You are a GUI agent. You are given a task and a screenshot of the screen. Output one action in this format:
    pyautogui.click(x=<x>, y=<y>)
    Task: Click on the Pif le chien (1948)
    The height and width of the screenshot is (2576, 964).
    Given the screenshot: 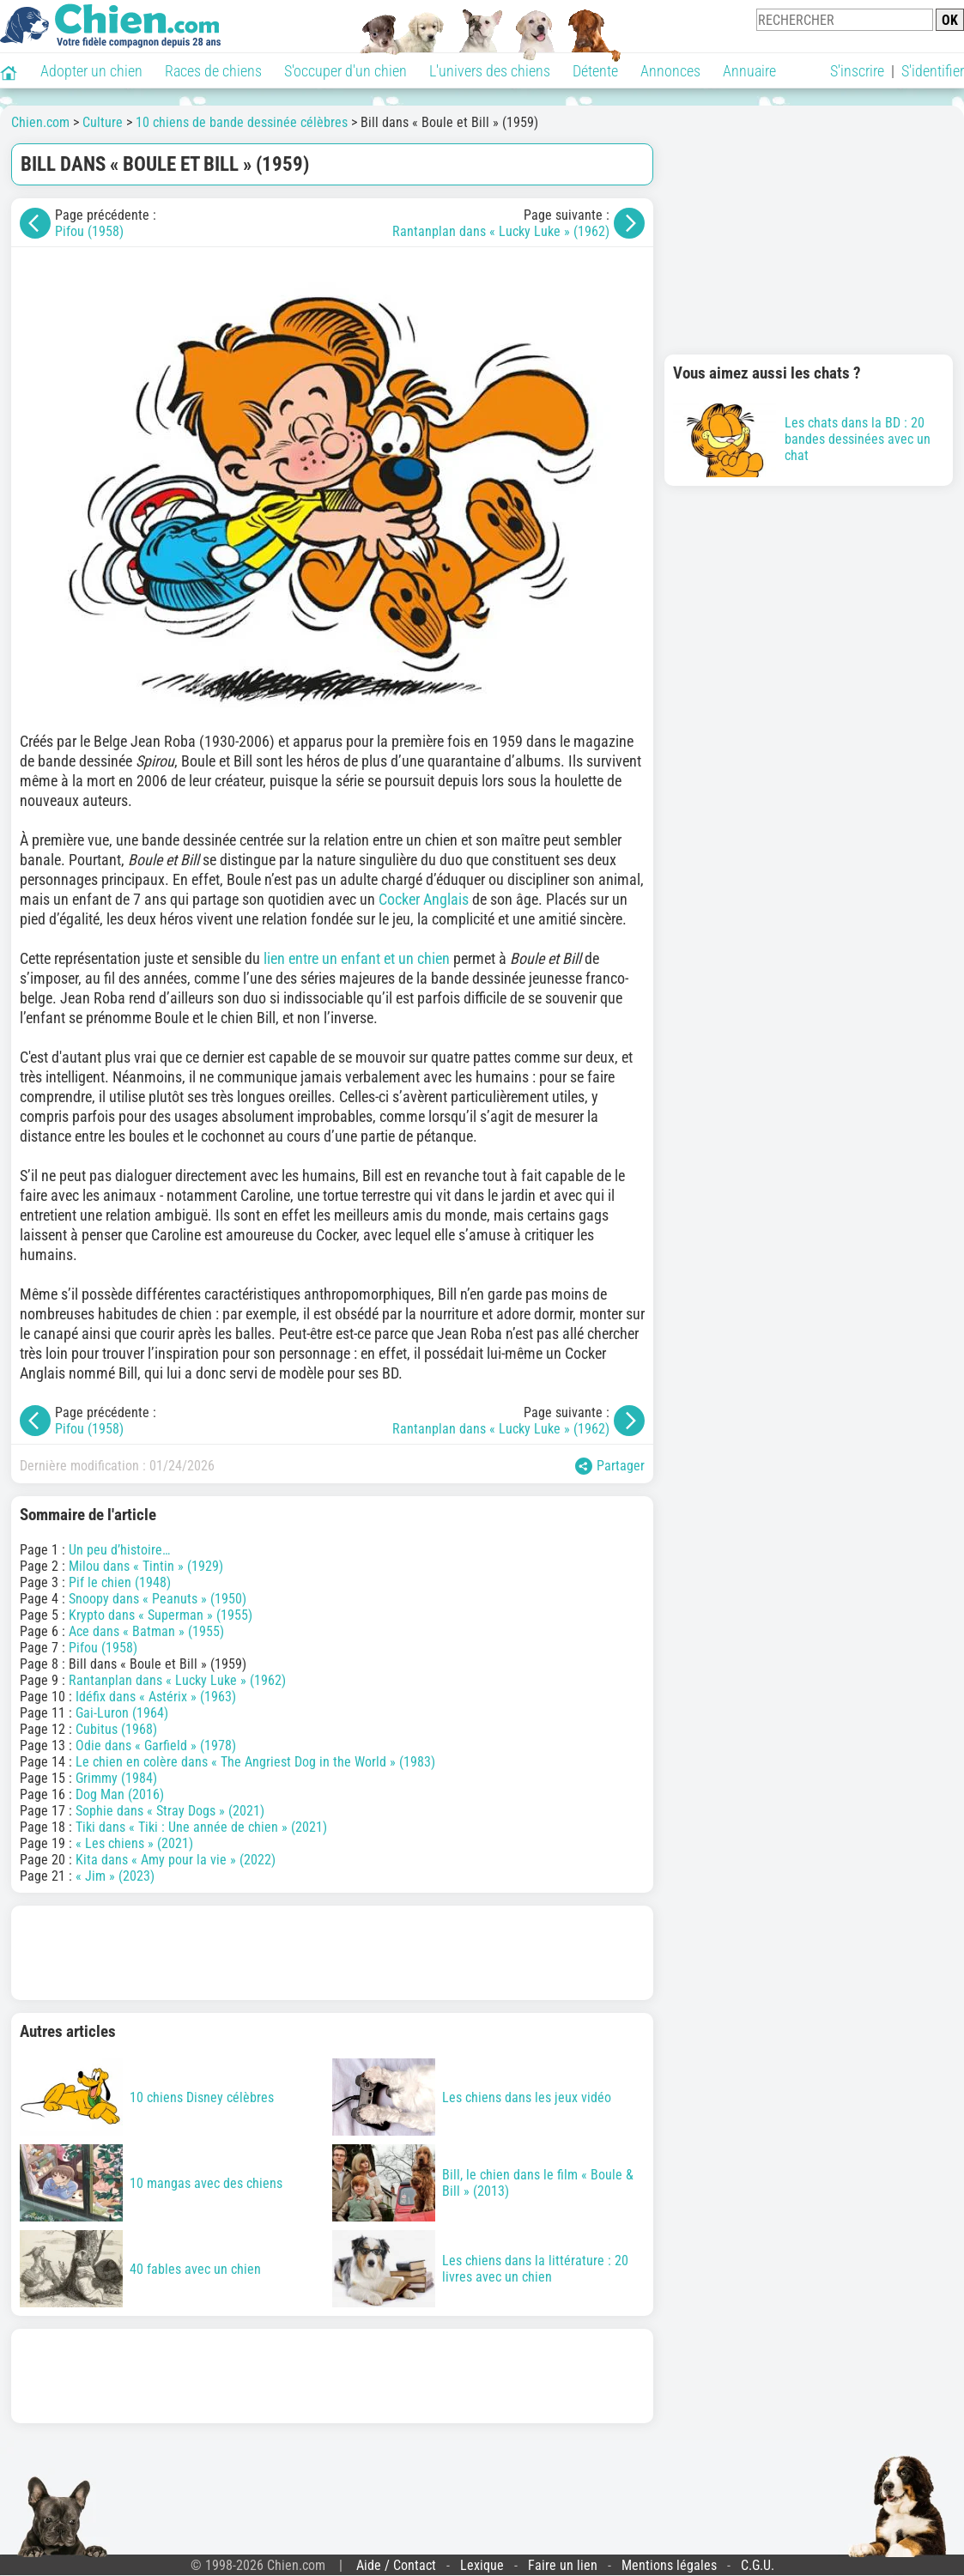 What is the action you would take?
    pyautogui.click(x=120, y=1582)
    